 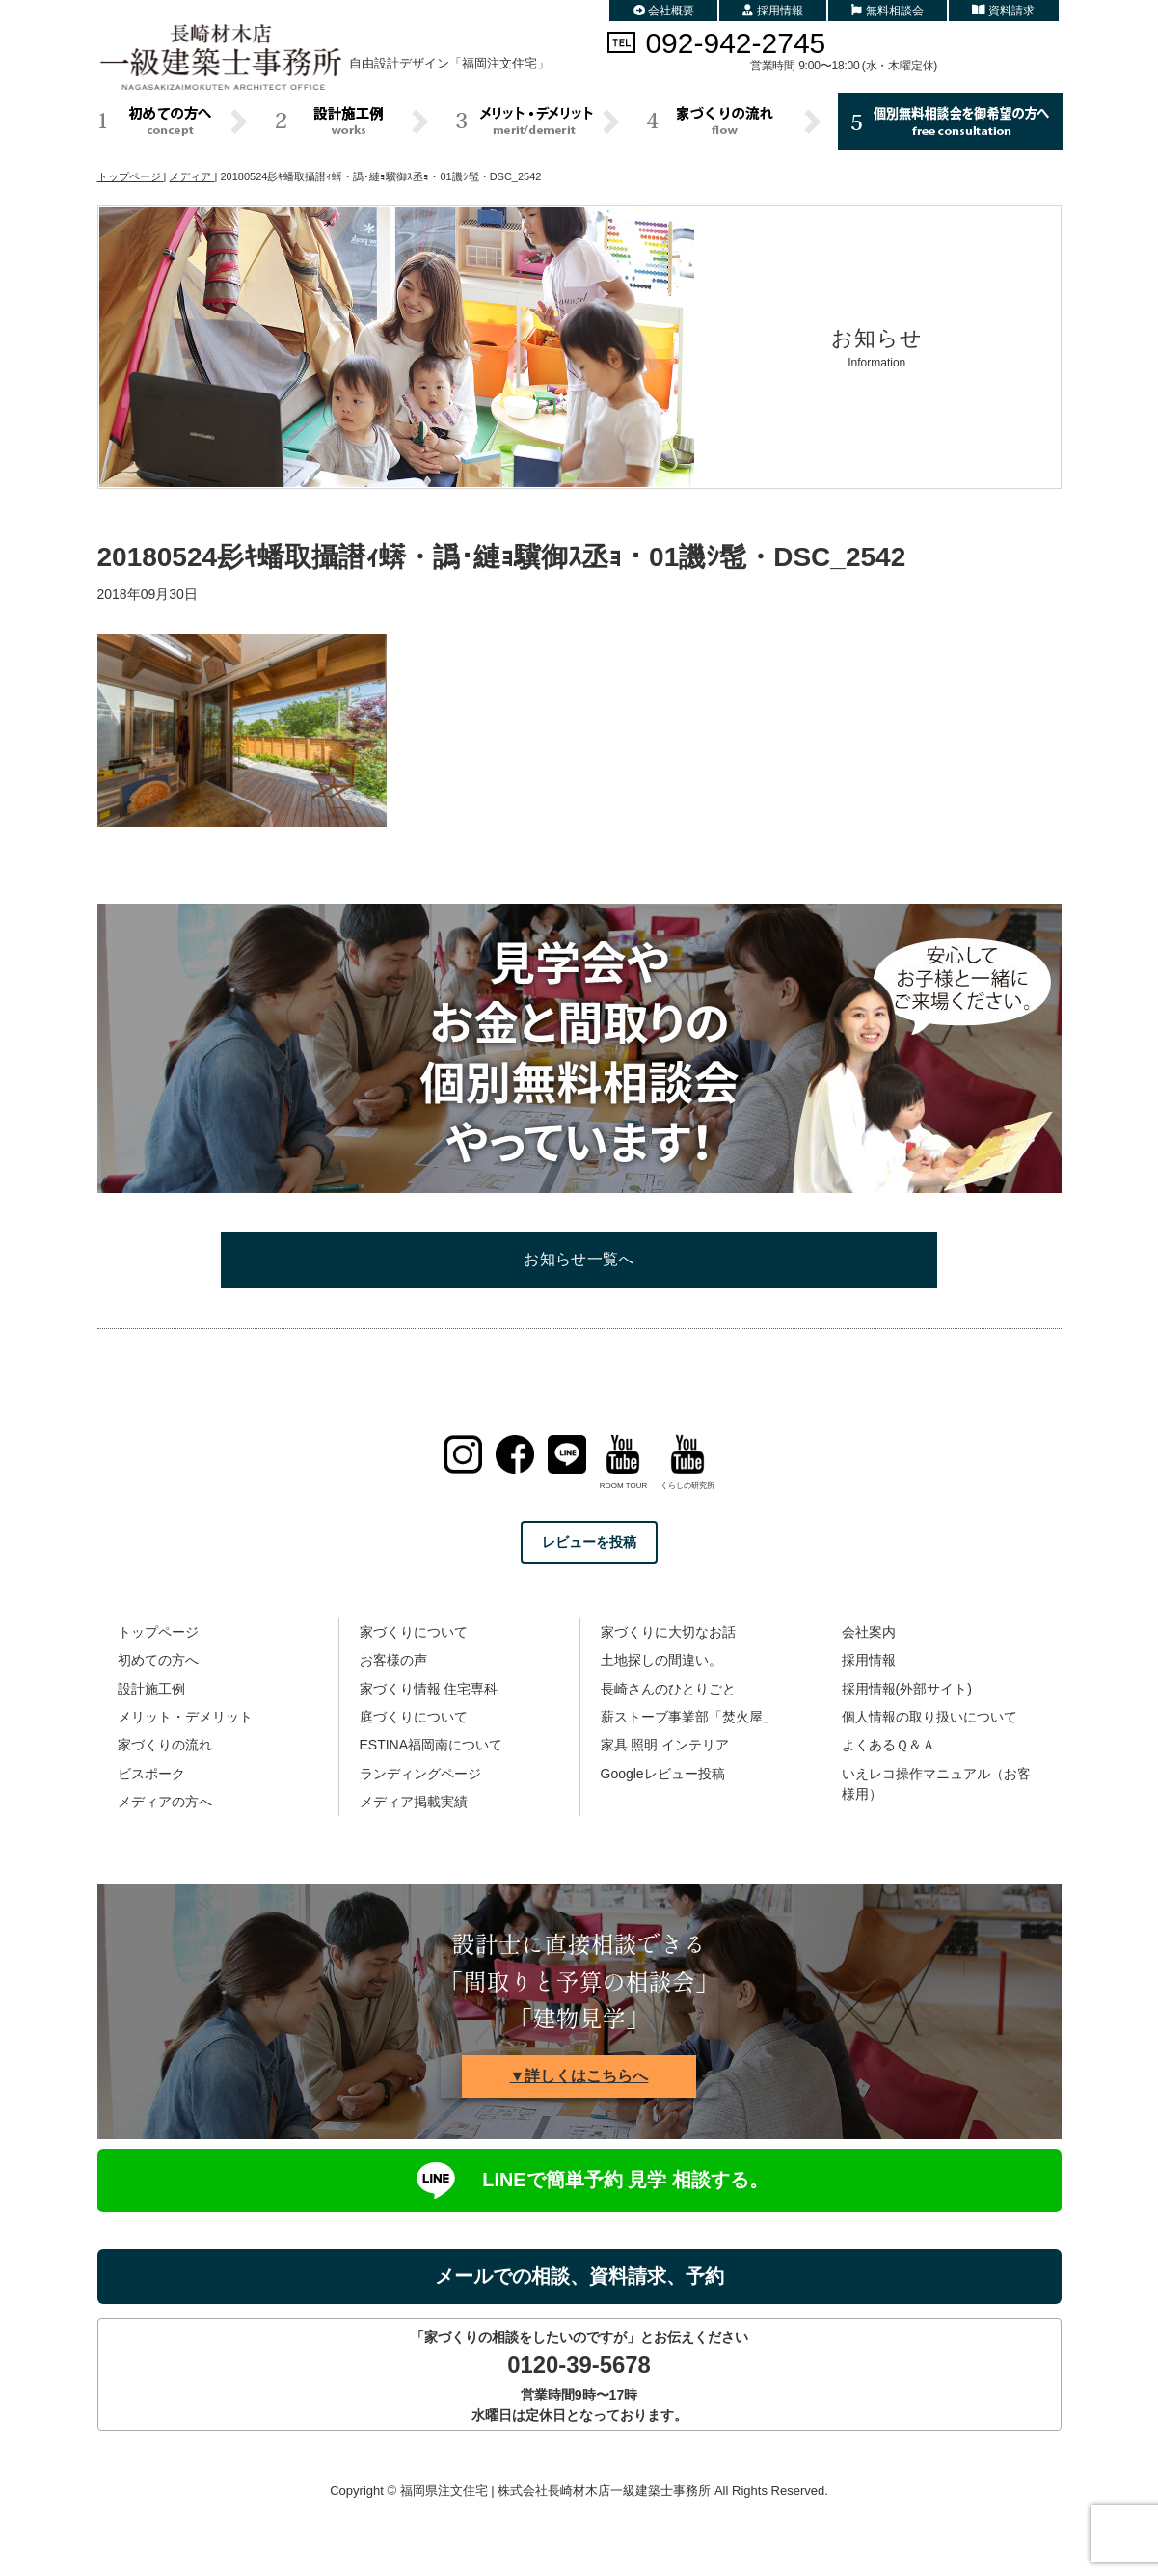 What do you see at coordinates (431, 1744) in the screenshot?
I see `ESTINA福岡南について` at bounding box center [431, 1744].